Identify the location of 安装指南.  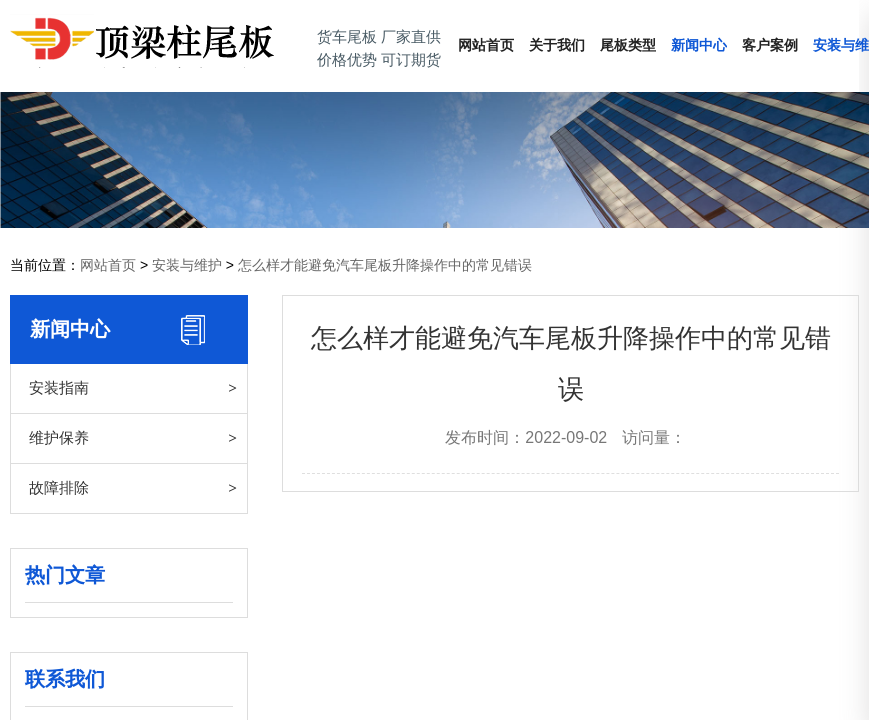
(59, 387).